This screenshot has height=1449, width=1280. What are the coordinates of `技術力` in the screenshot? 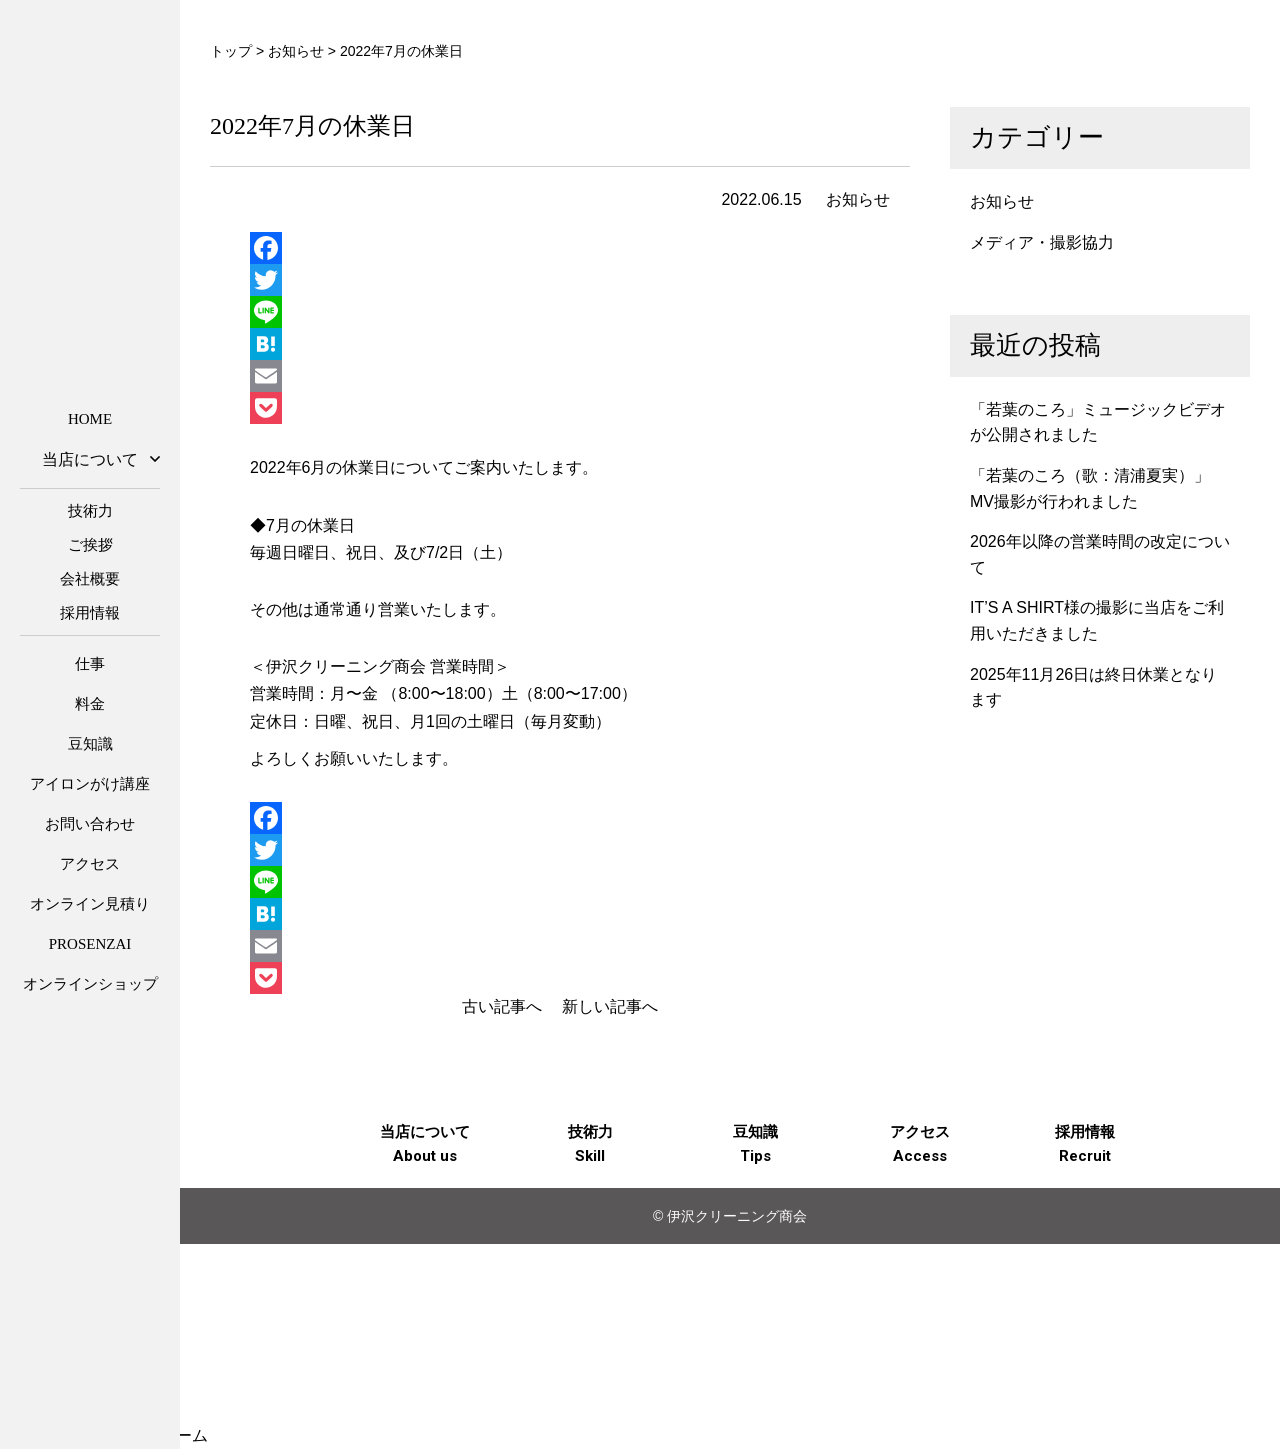 It's located at (90, 511).